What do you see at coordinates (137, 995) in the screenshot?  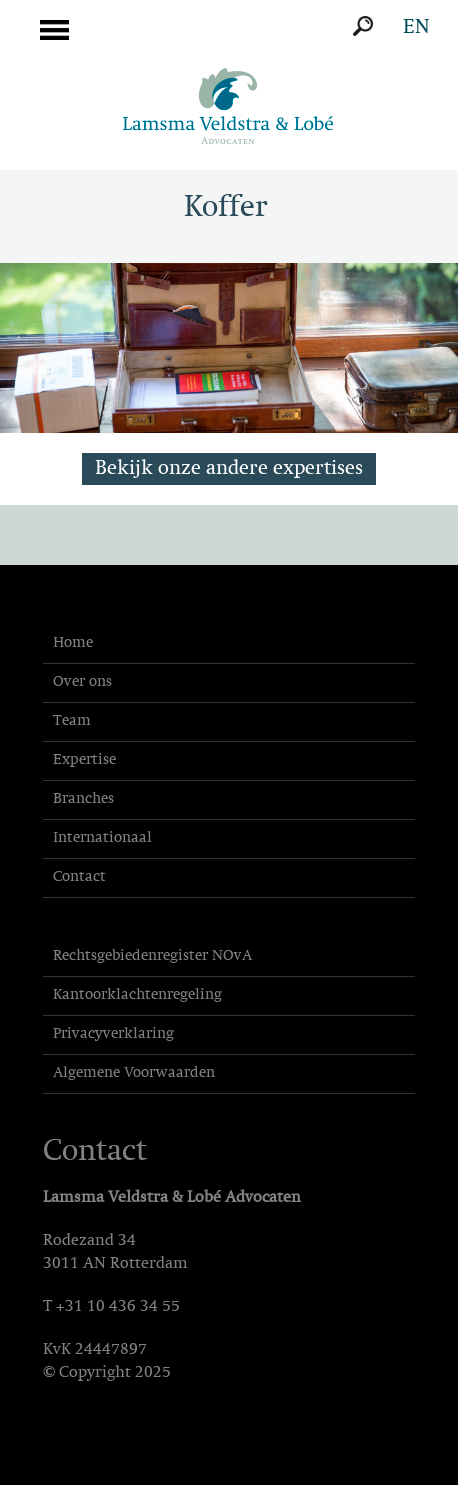 I see `Kantoorklachtenregeling` at bounding box center [137, 995].